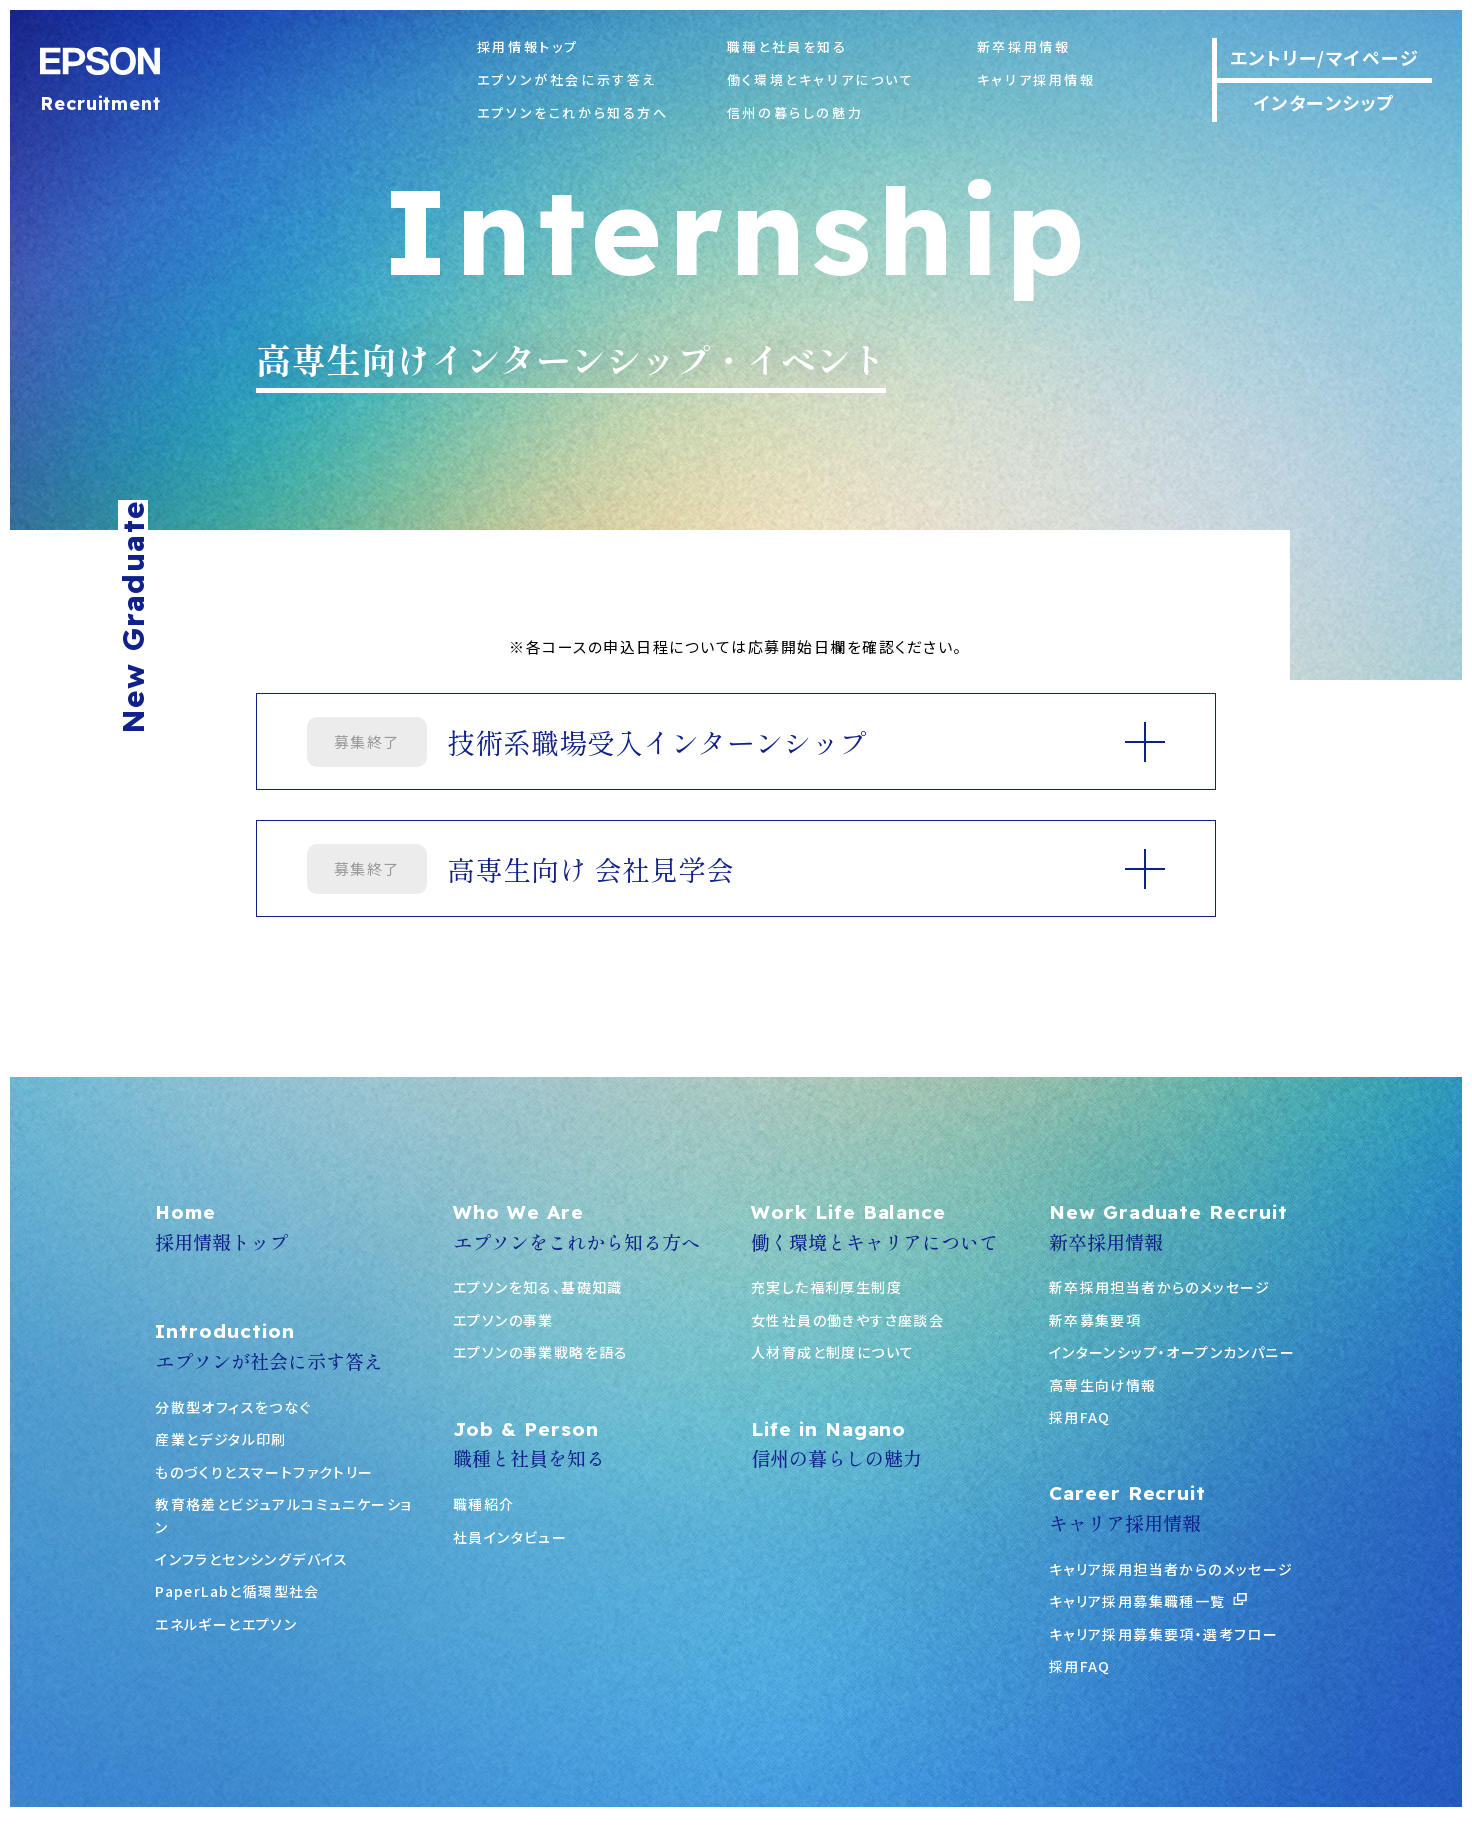 Image resolution: width=1472 pixels, height=1848 pixels. What do you see at coordinates (826, 1287) in the screenshot?
I see `充実した福利厚生制度` at bounding box center [826, 1287].